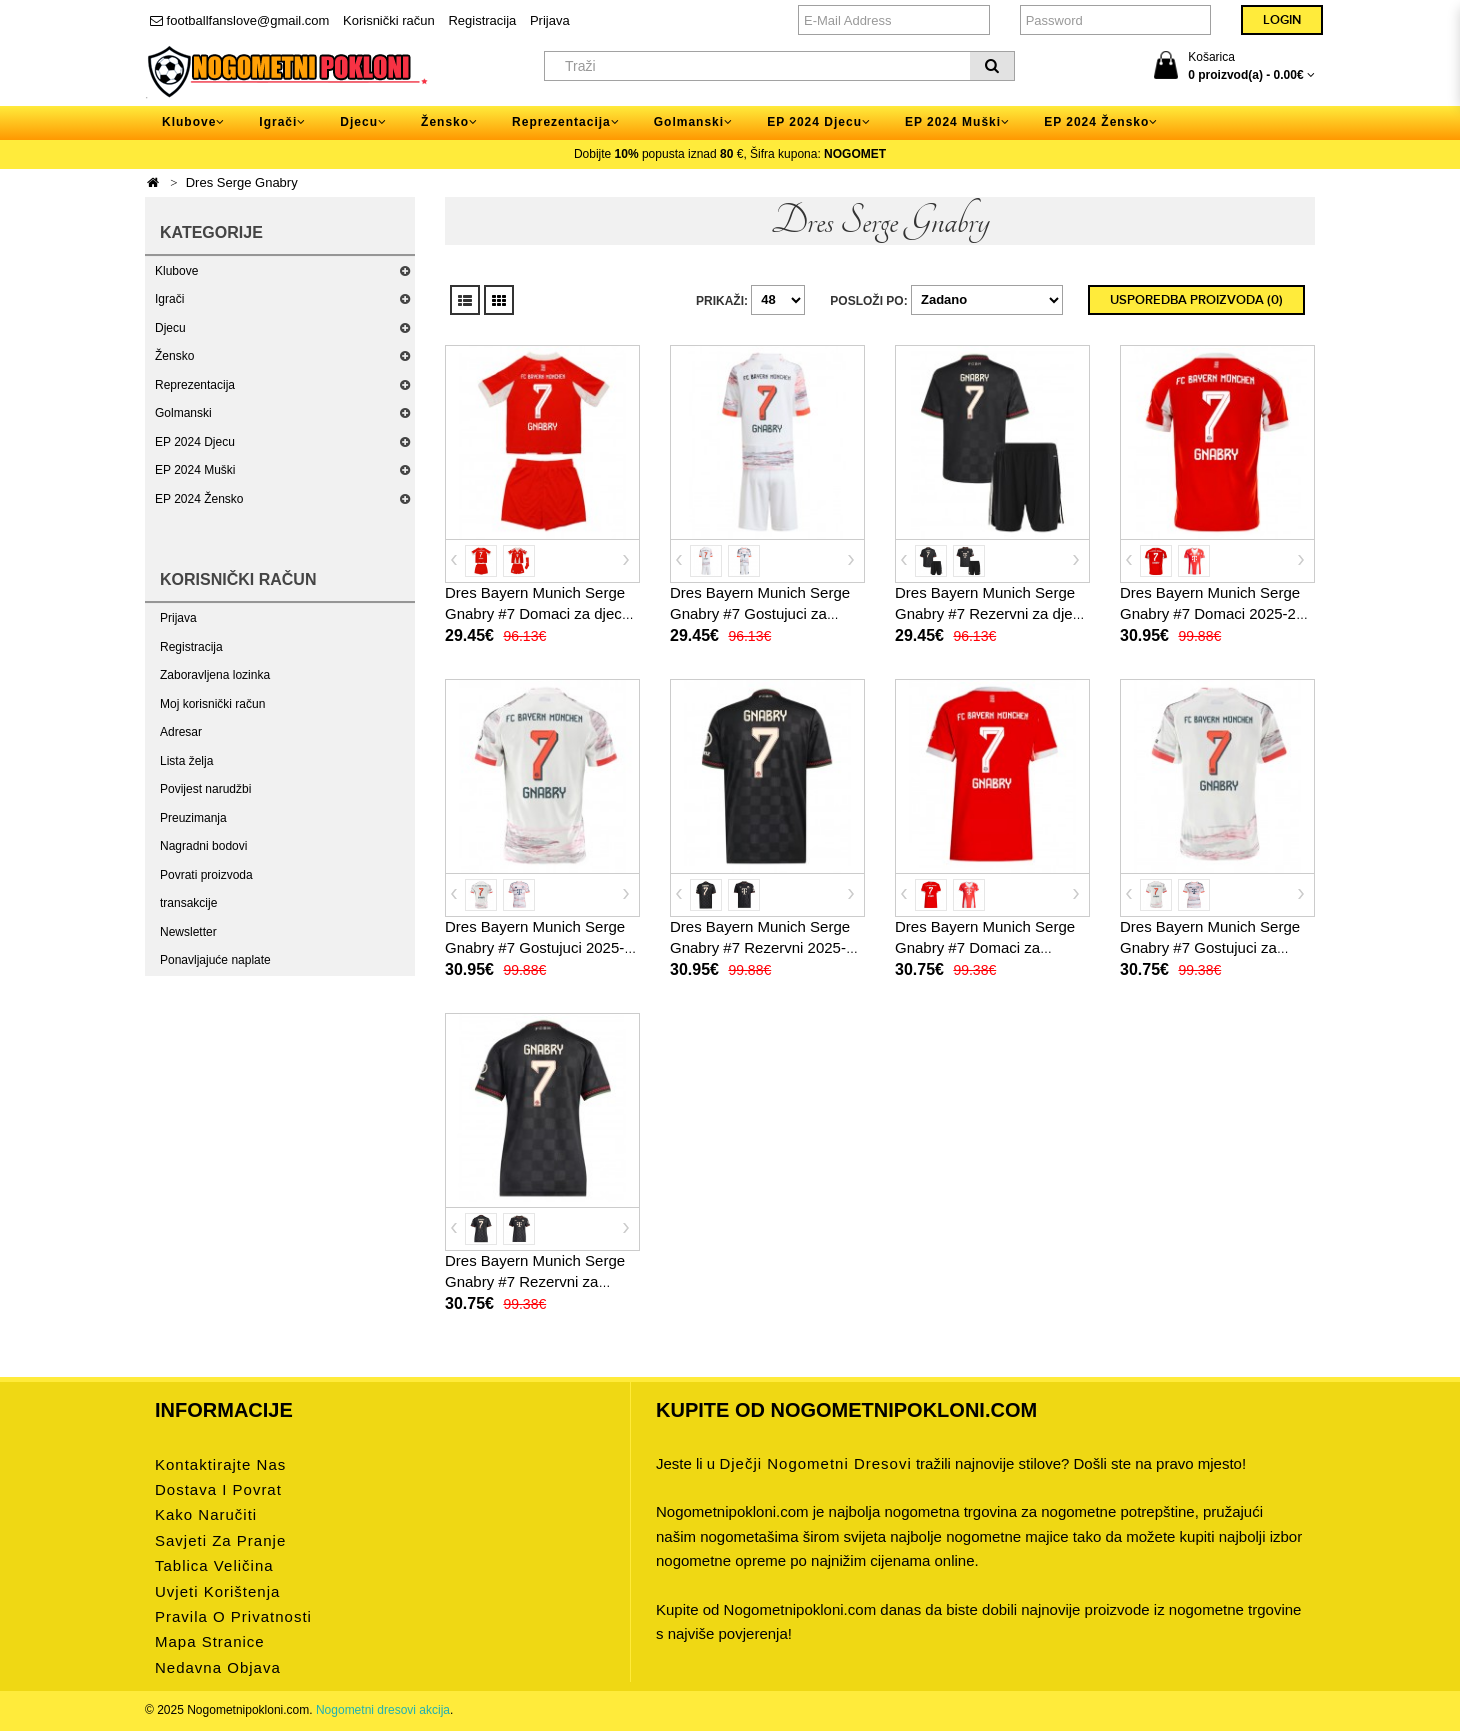  Describe the element at coordinates (169, 299) in the screenshot. I see `Igrači` at that location.